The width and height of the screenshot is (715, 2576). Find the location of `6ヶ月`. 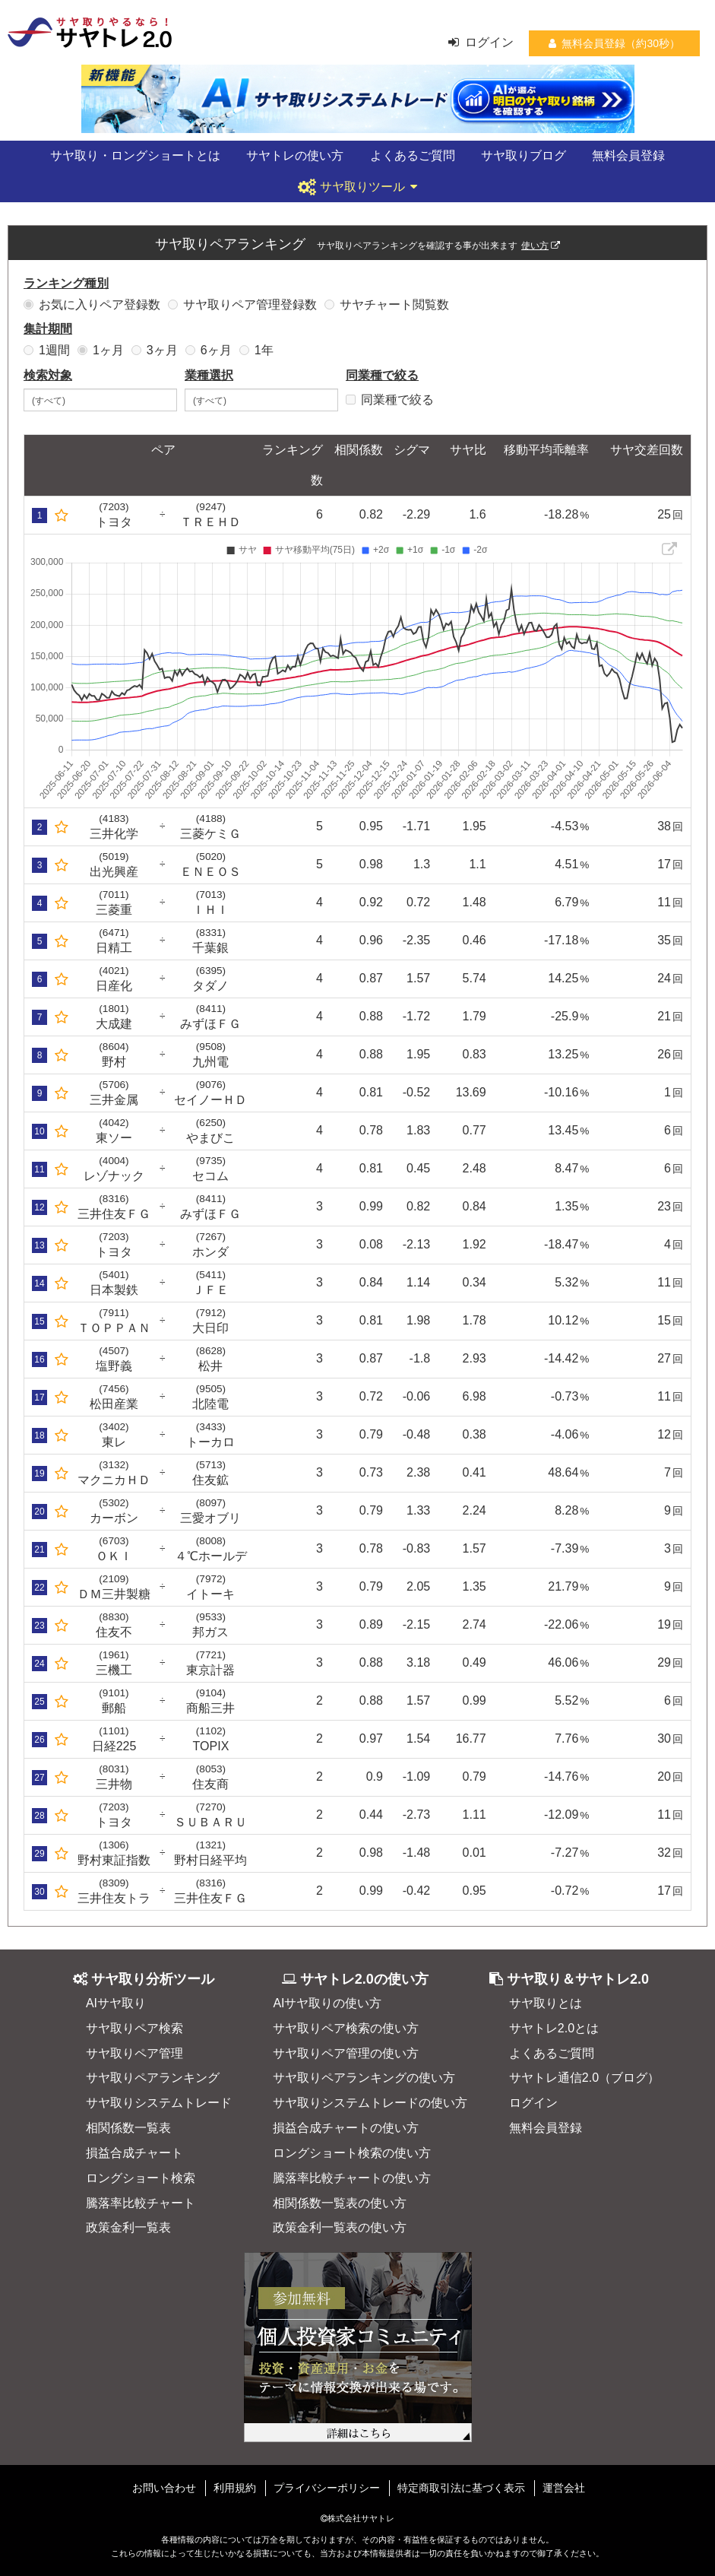

6ヶ月 is located at coordinates (208, 350).